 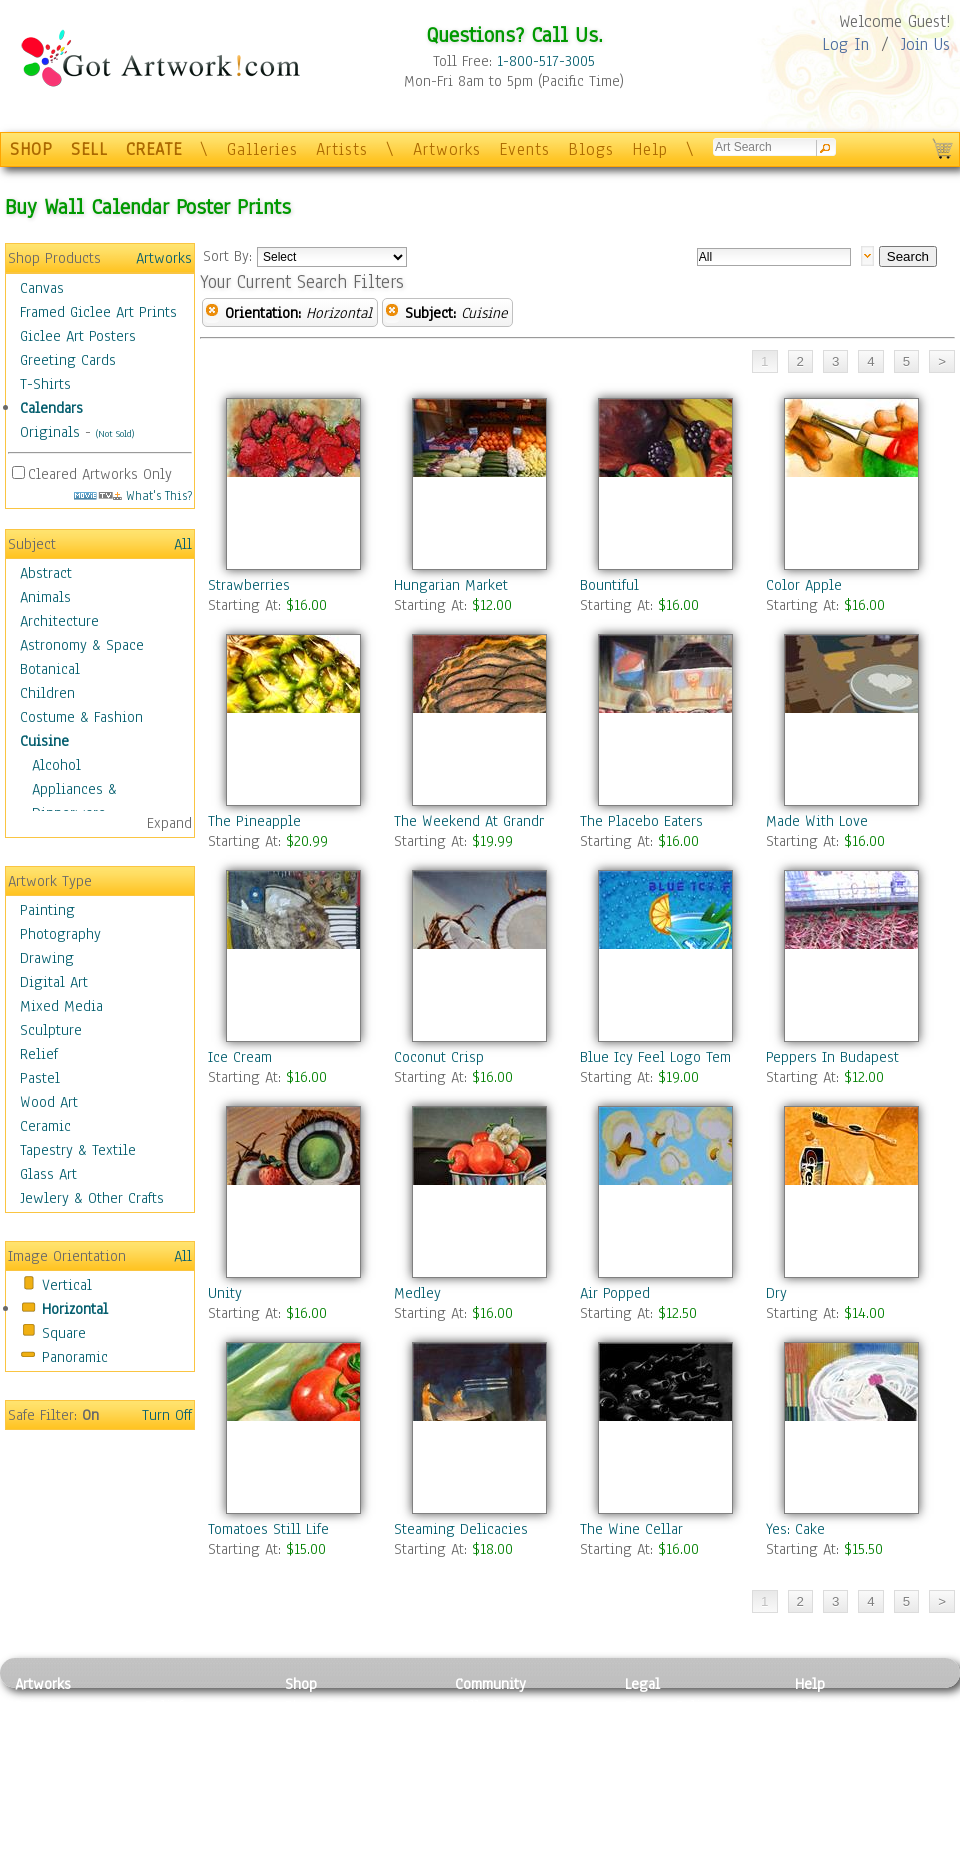 What do you see at coordinates (670, 1706) in the screenshot?
I see `Privacy Policy` at bounding box center [670, 1706].